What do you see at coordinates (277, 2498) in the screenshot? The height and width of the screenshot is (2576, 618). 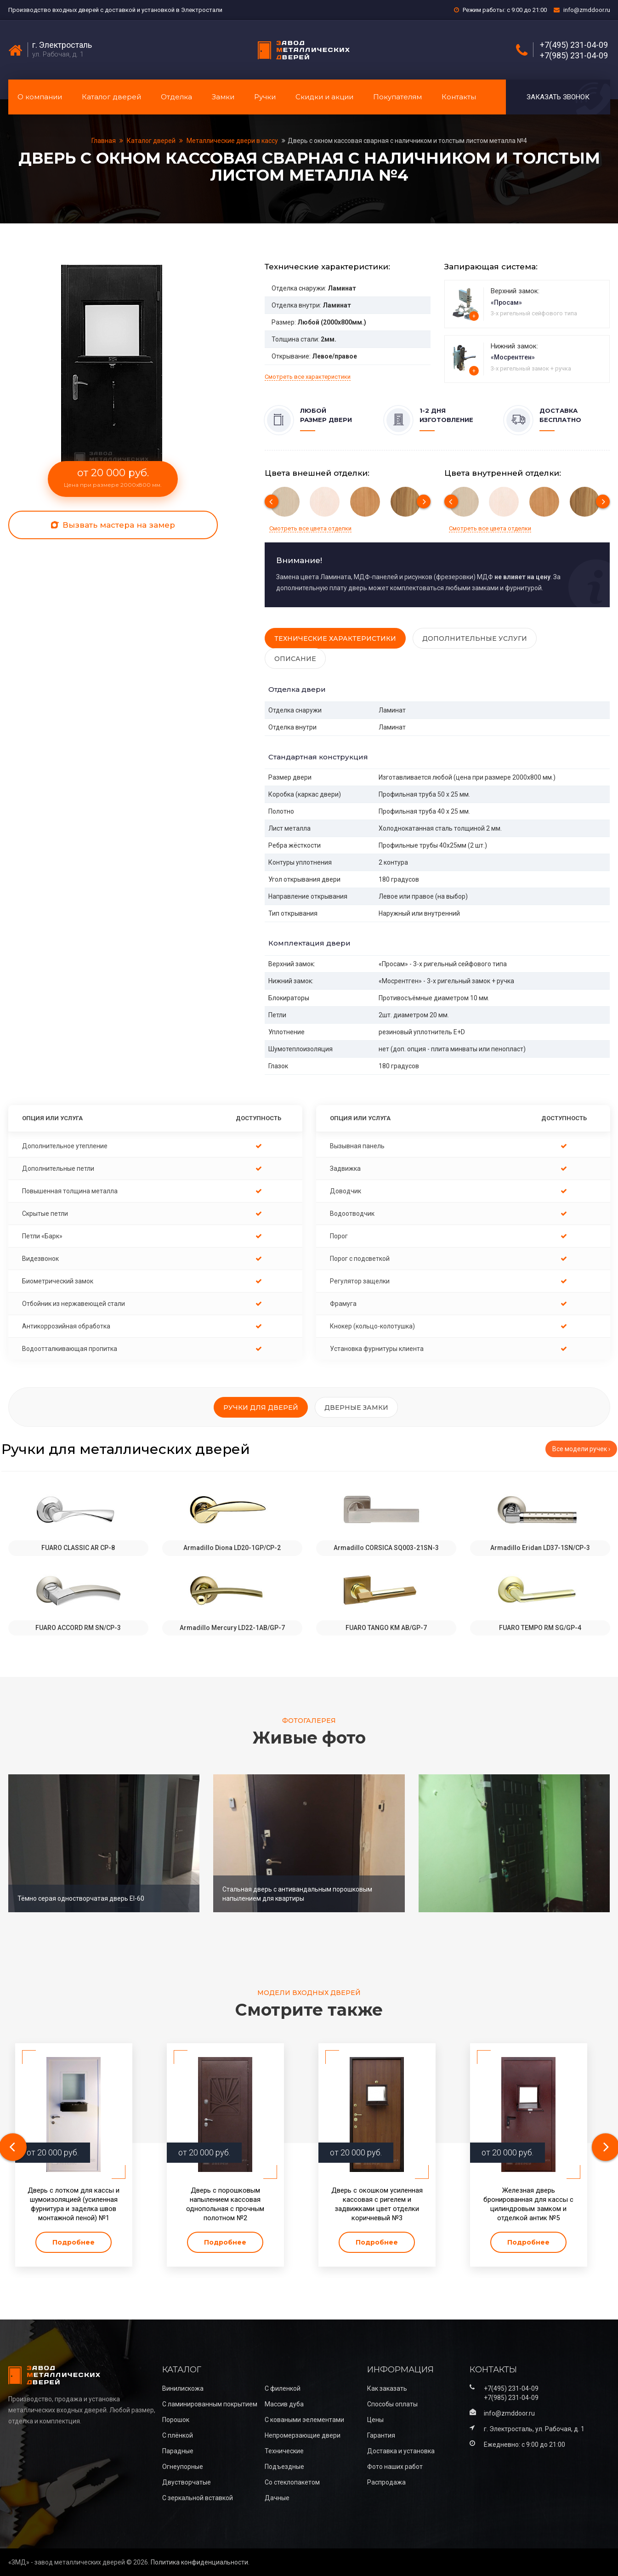 I see `Дачные` at bounding box center [277, 2498].